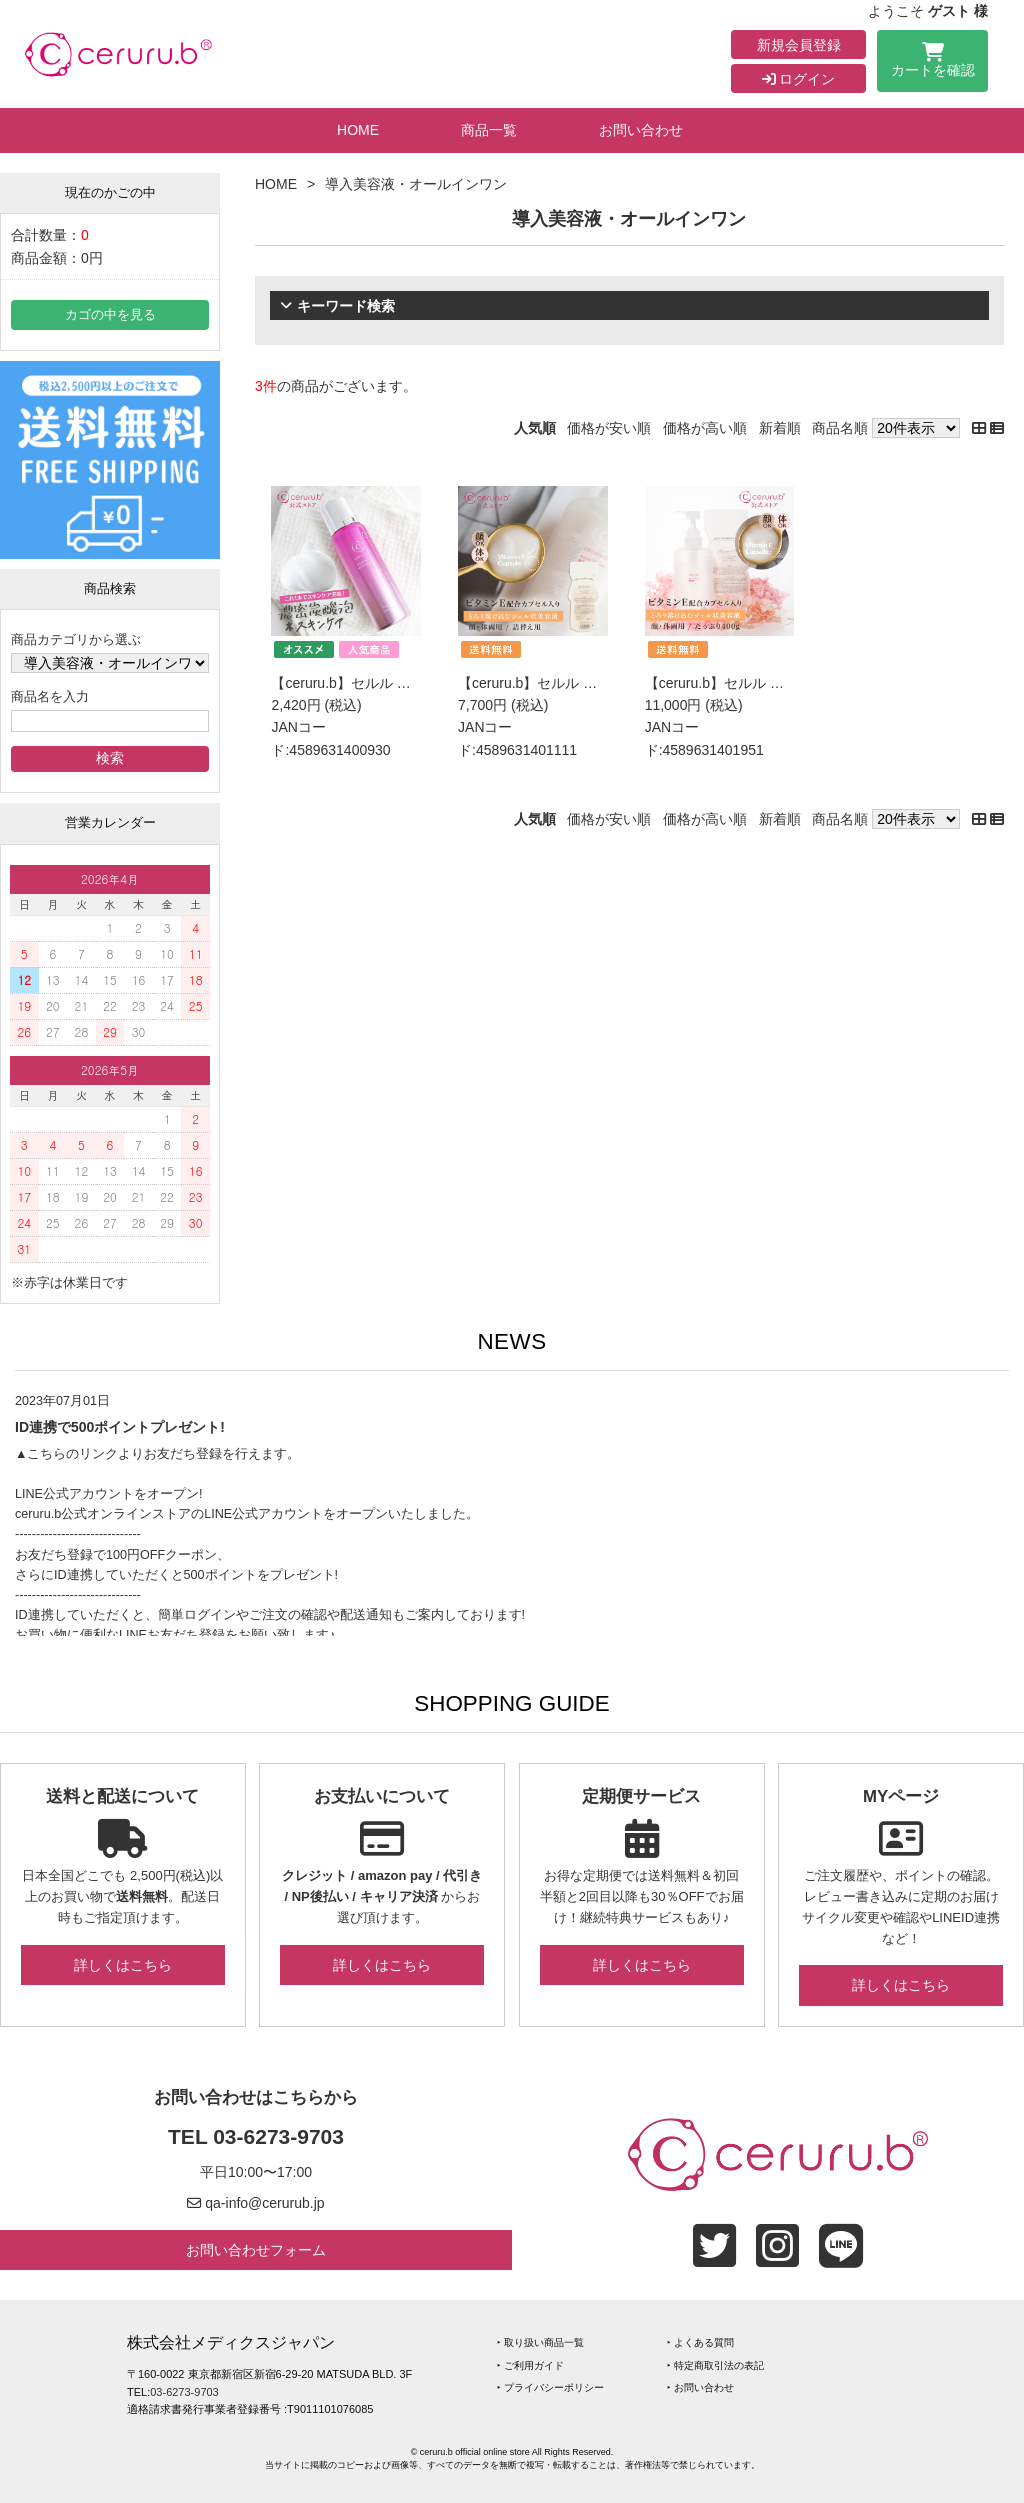 The image size is (1024, 2503). I want to click on 詳しくはこちら, so click(123, 1965).